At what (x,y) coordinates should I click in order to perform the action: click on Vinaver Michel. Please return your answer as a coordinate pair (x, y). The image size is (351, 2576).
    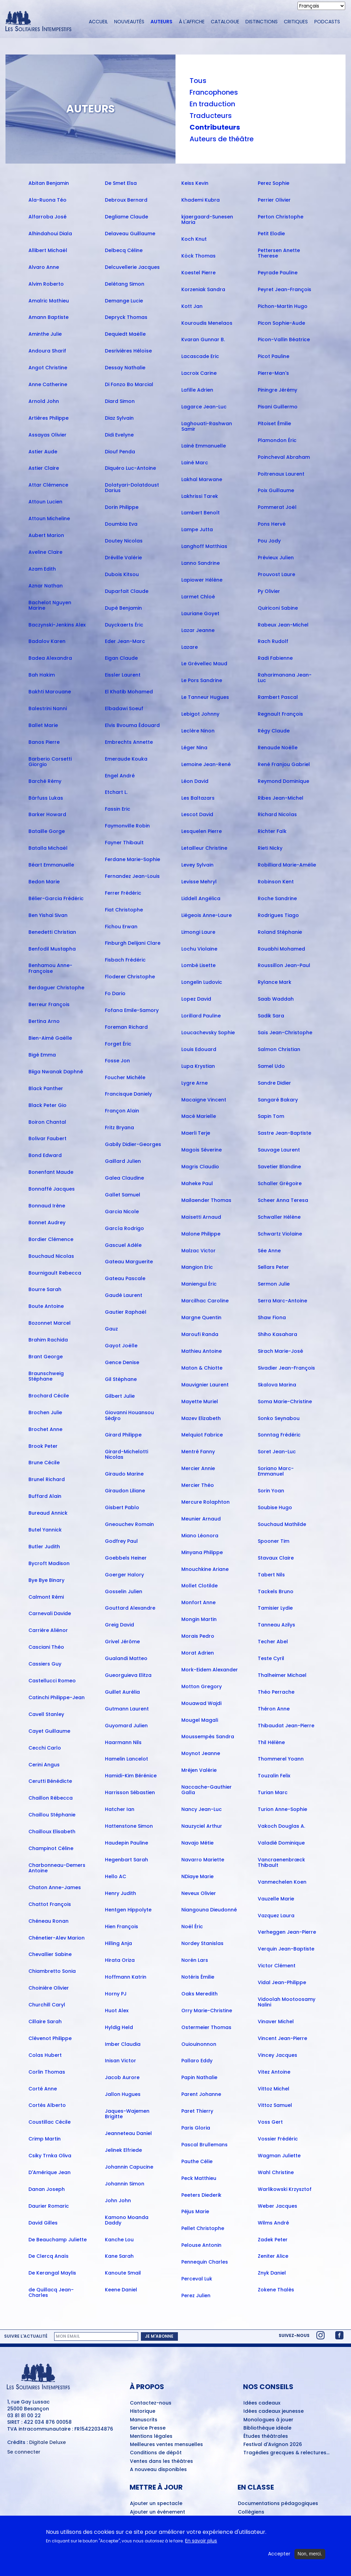
    Looking at the image, I should click on (276, 2021).